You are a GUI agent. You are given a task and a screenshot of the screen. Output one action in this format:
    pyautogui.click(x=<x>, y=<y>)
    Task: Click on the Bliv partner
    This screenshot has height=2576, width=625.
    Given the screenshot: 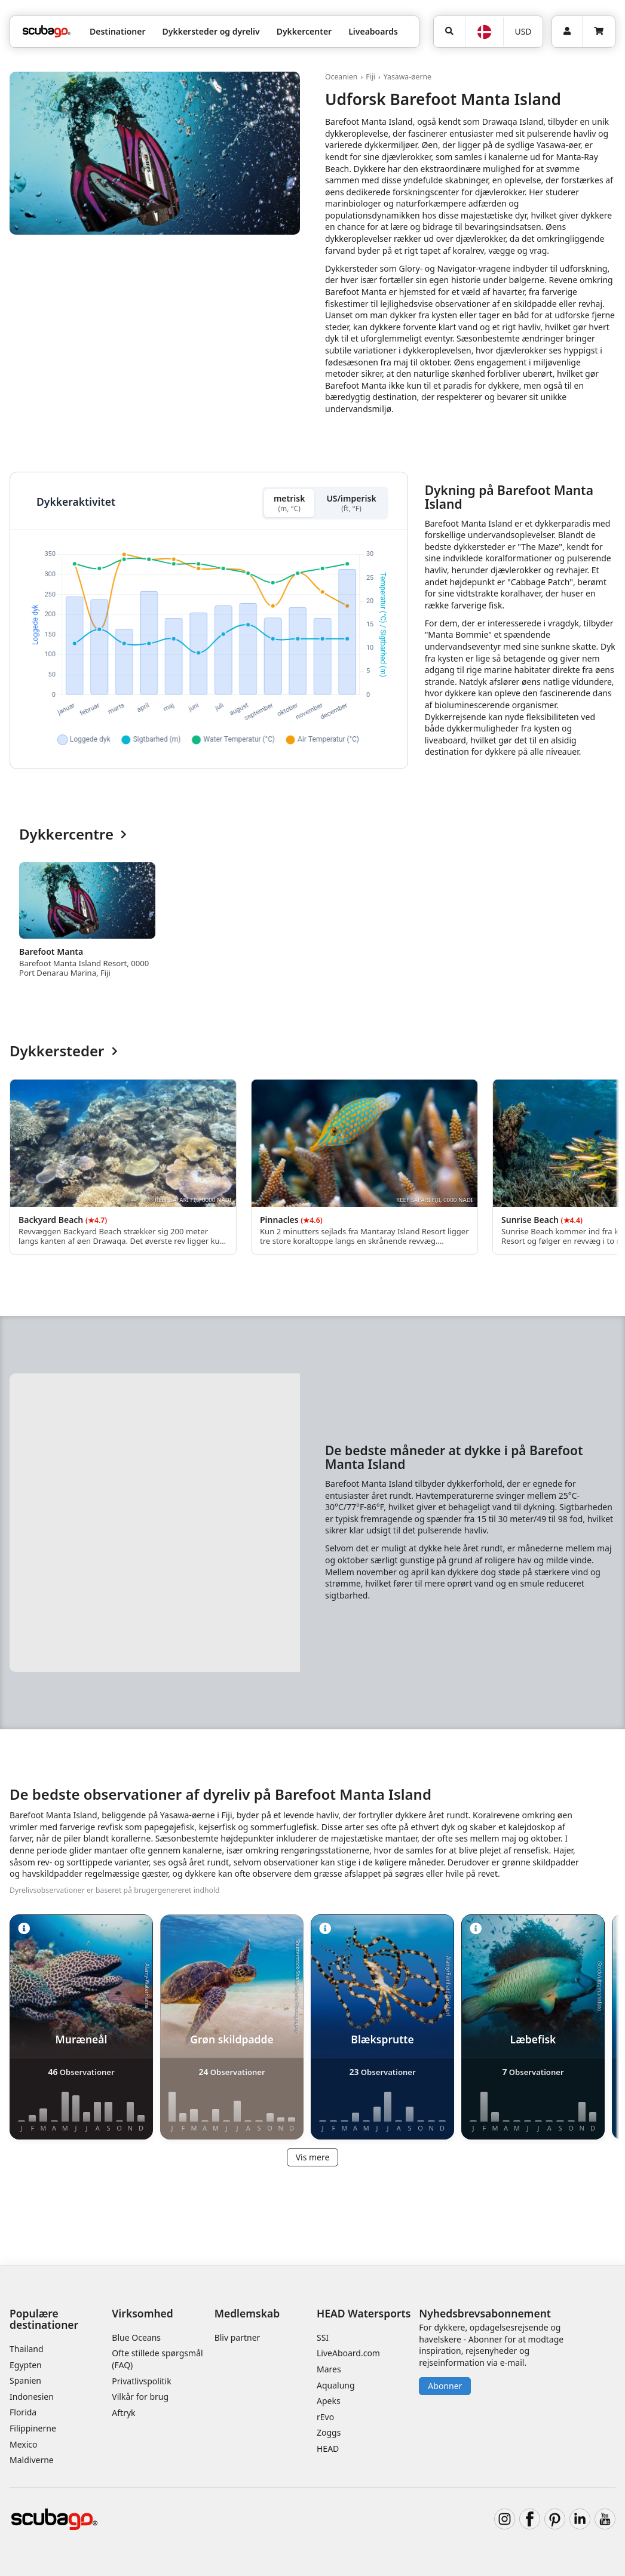 What is the action you would take?
    pyautogui.click(x=238, y=2337)
    